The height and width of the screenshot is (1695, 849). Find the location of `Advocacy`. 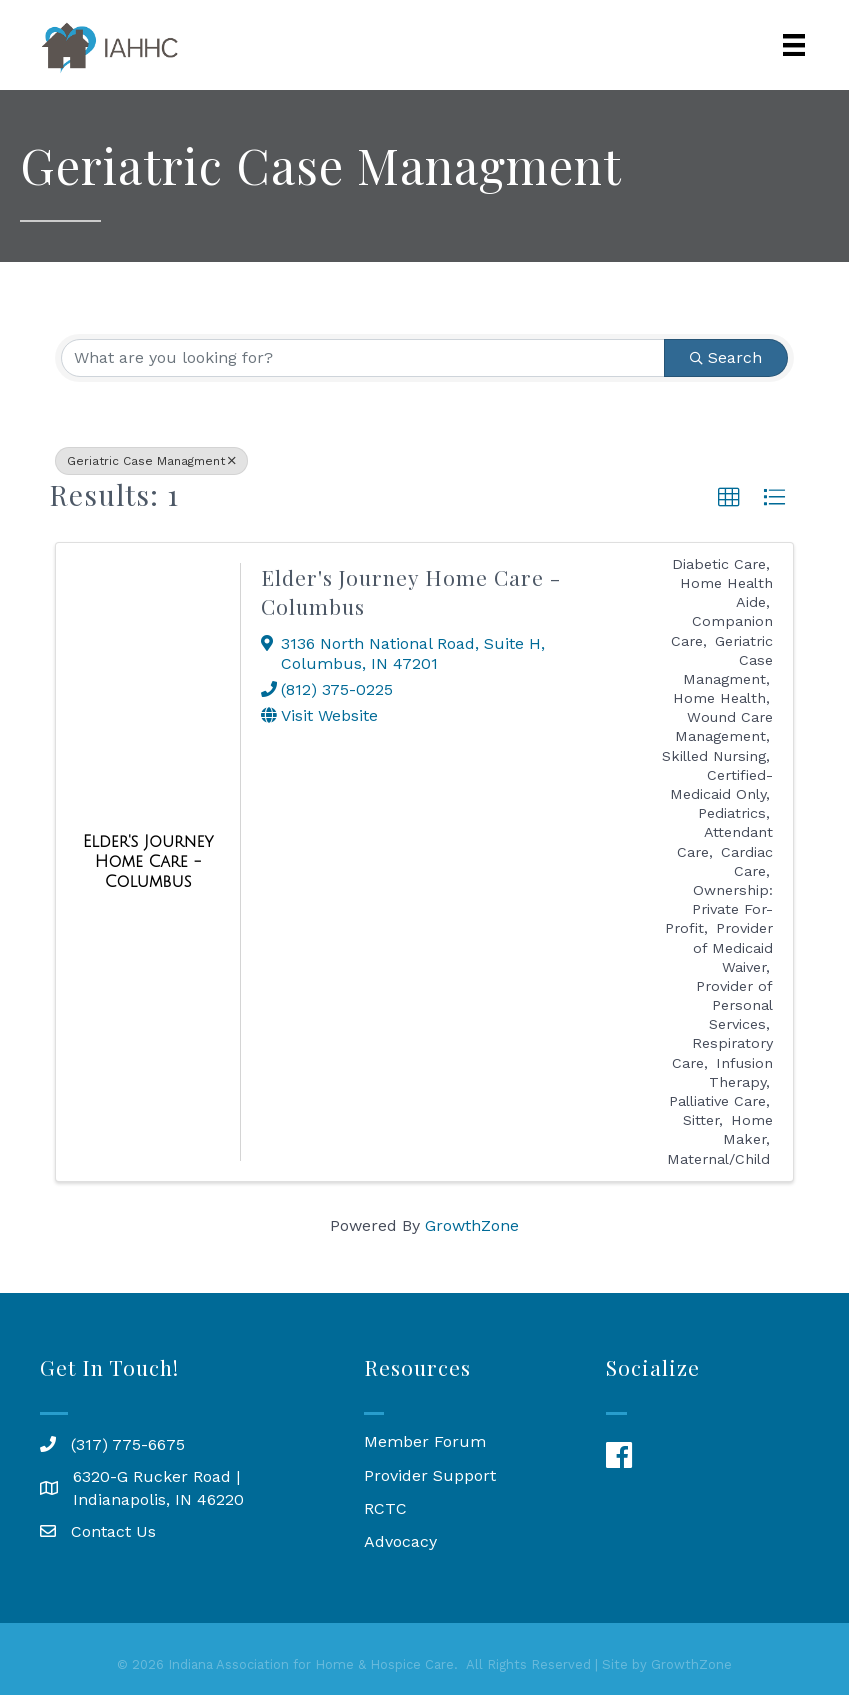

Advocacy is located at coordinates (400, 1541).